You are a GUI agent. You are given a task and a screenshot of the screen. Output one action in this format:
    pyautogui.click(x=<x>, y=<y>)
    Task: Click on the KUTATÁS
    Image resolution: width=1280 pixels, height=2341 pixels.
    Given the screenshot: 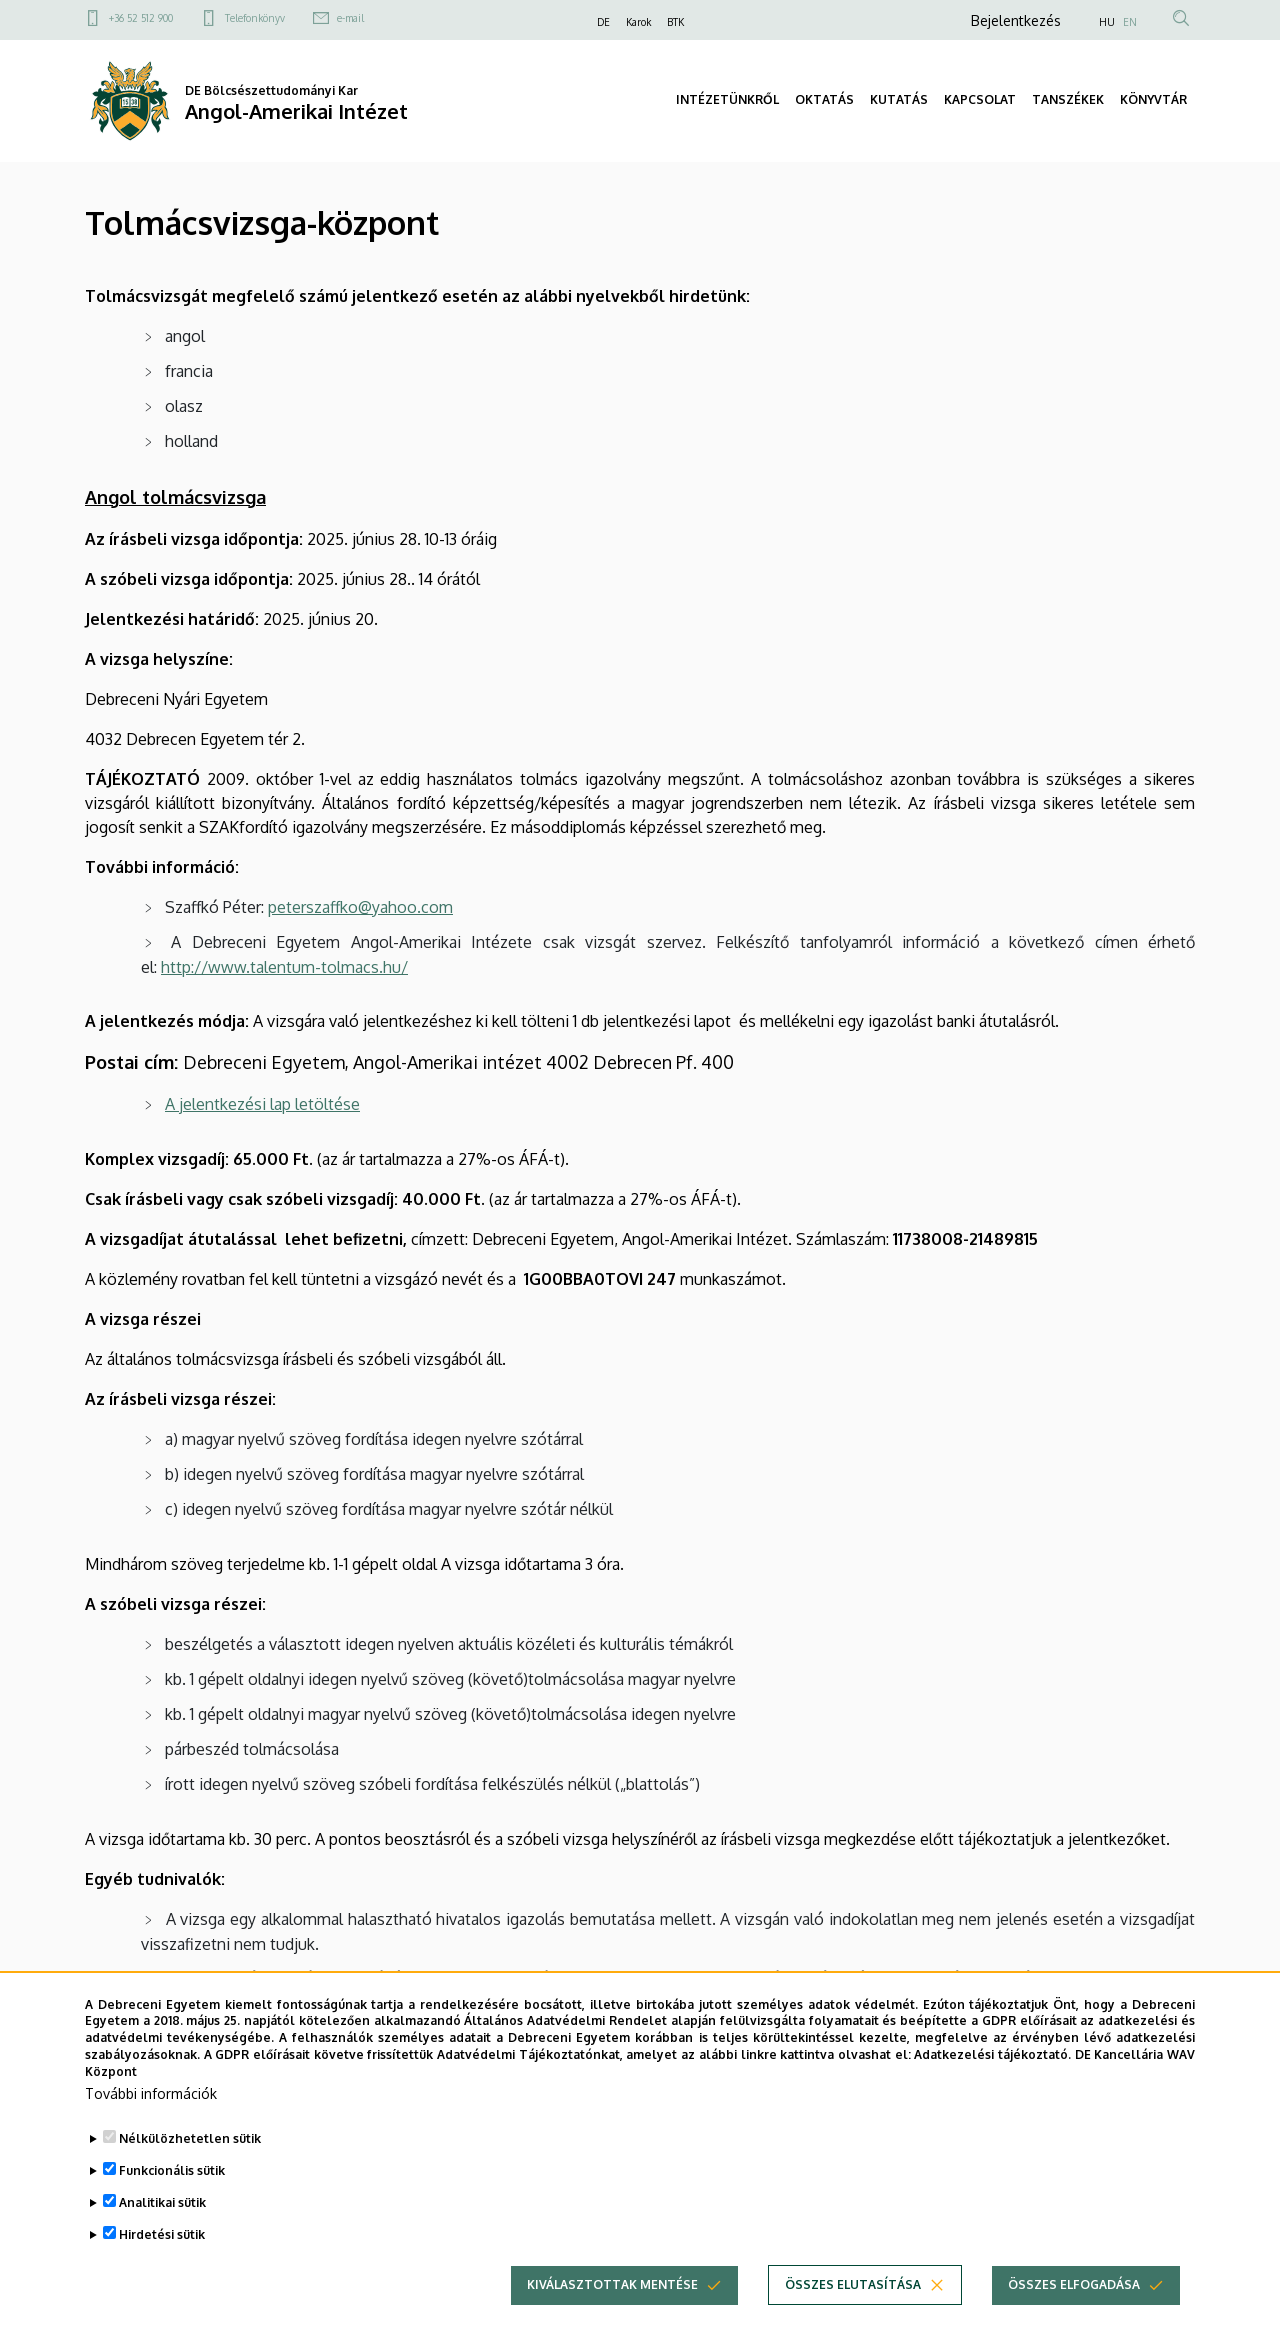 What is the action you would take?
    pyautogui.click(x=899, y=99)
    